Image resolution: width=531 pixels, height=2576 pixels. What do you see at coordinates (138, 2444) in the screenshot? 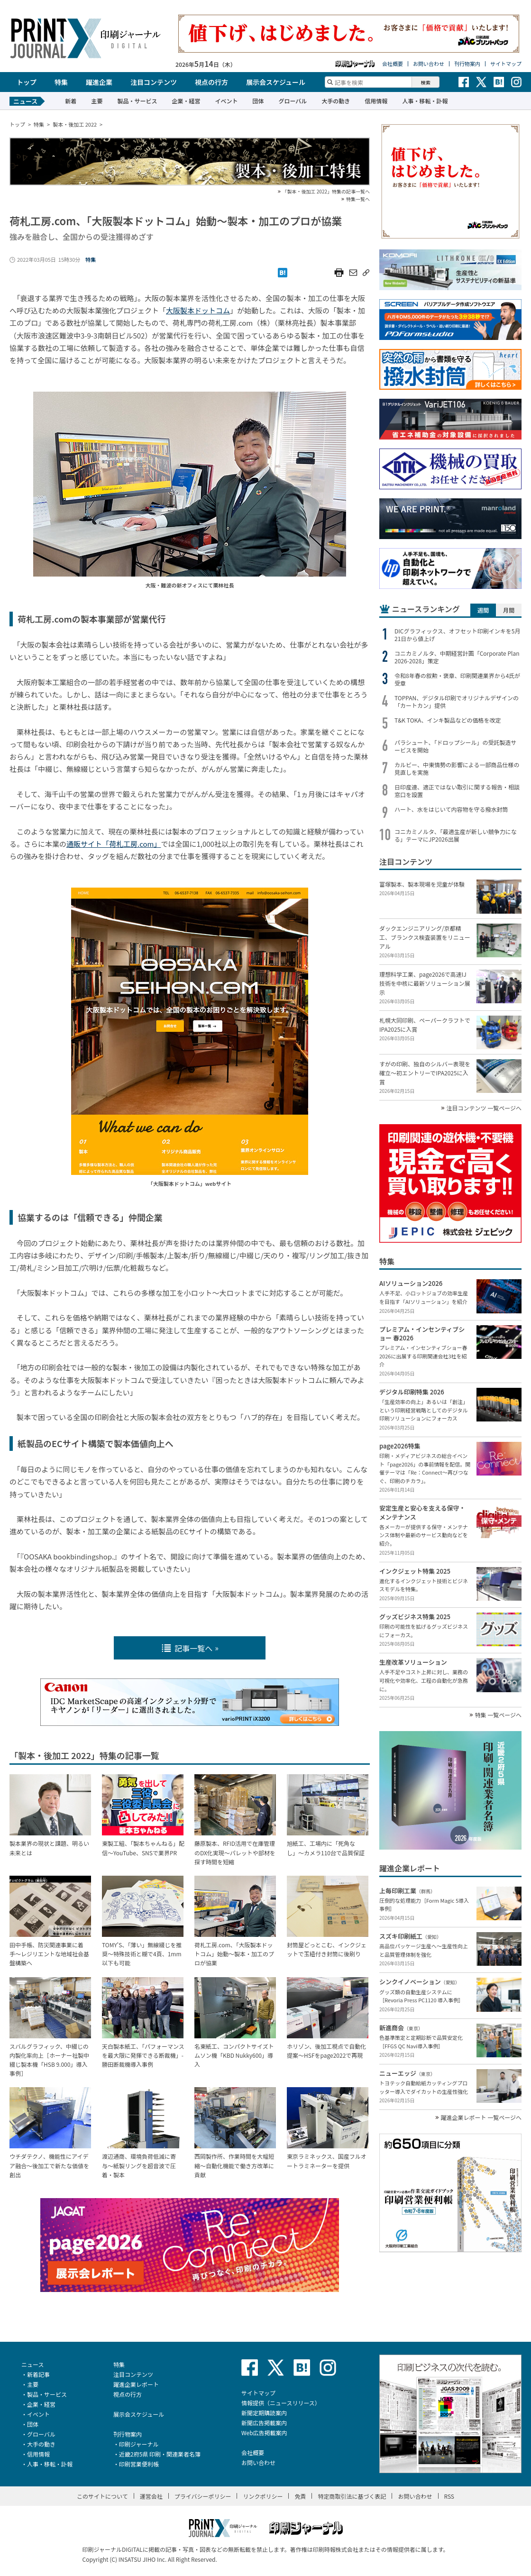
I see `印刷ジャーナル` at bounding box center [138, 2444].